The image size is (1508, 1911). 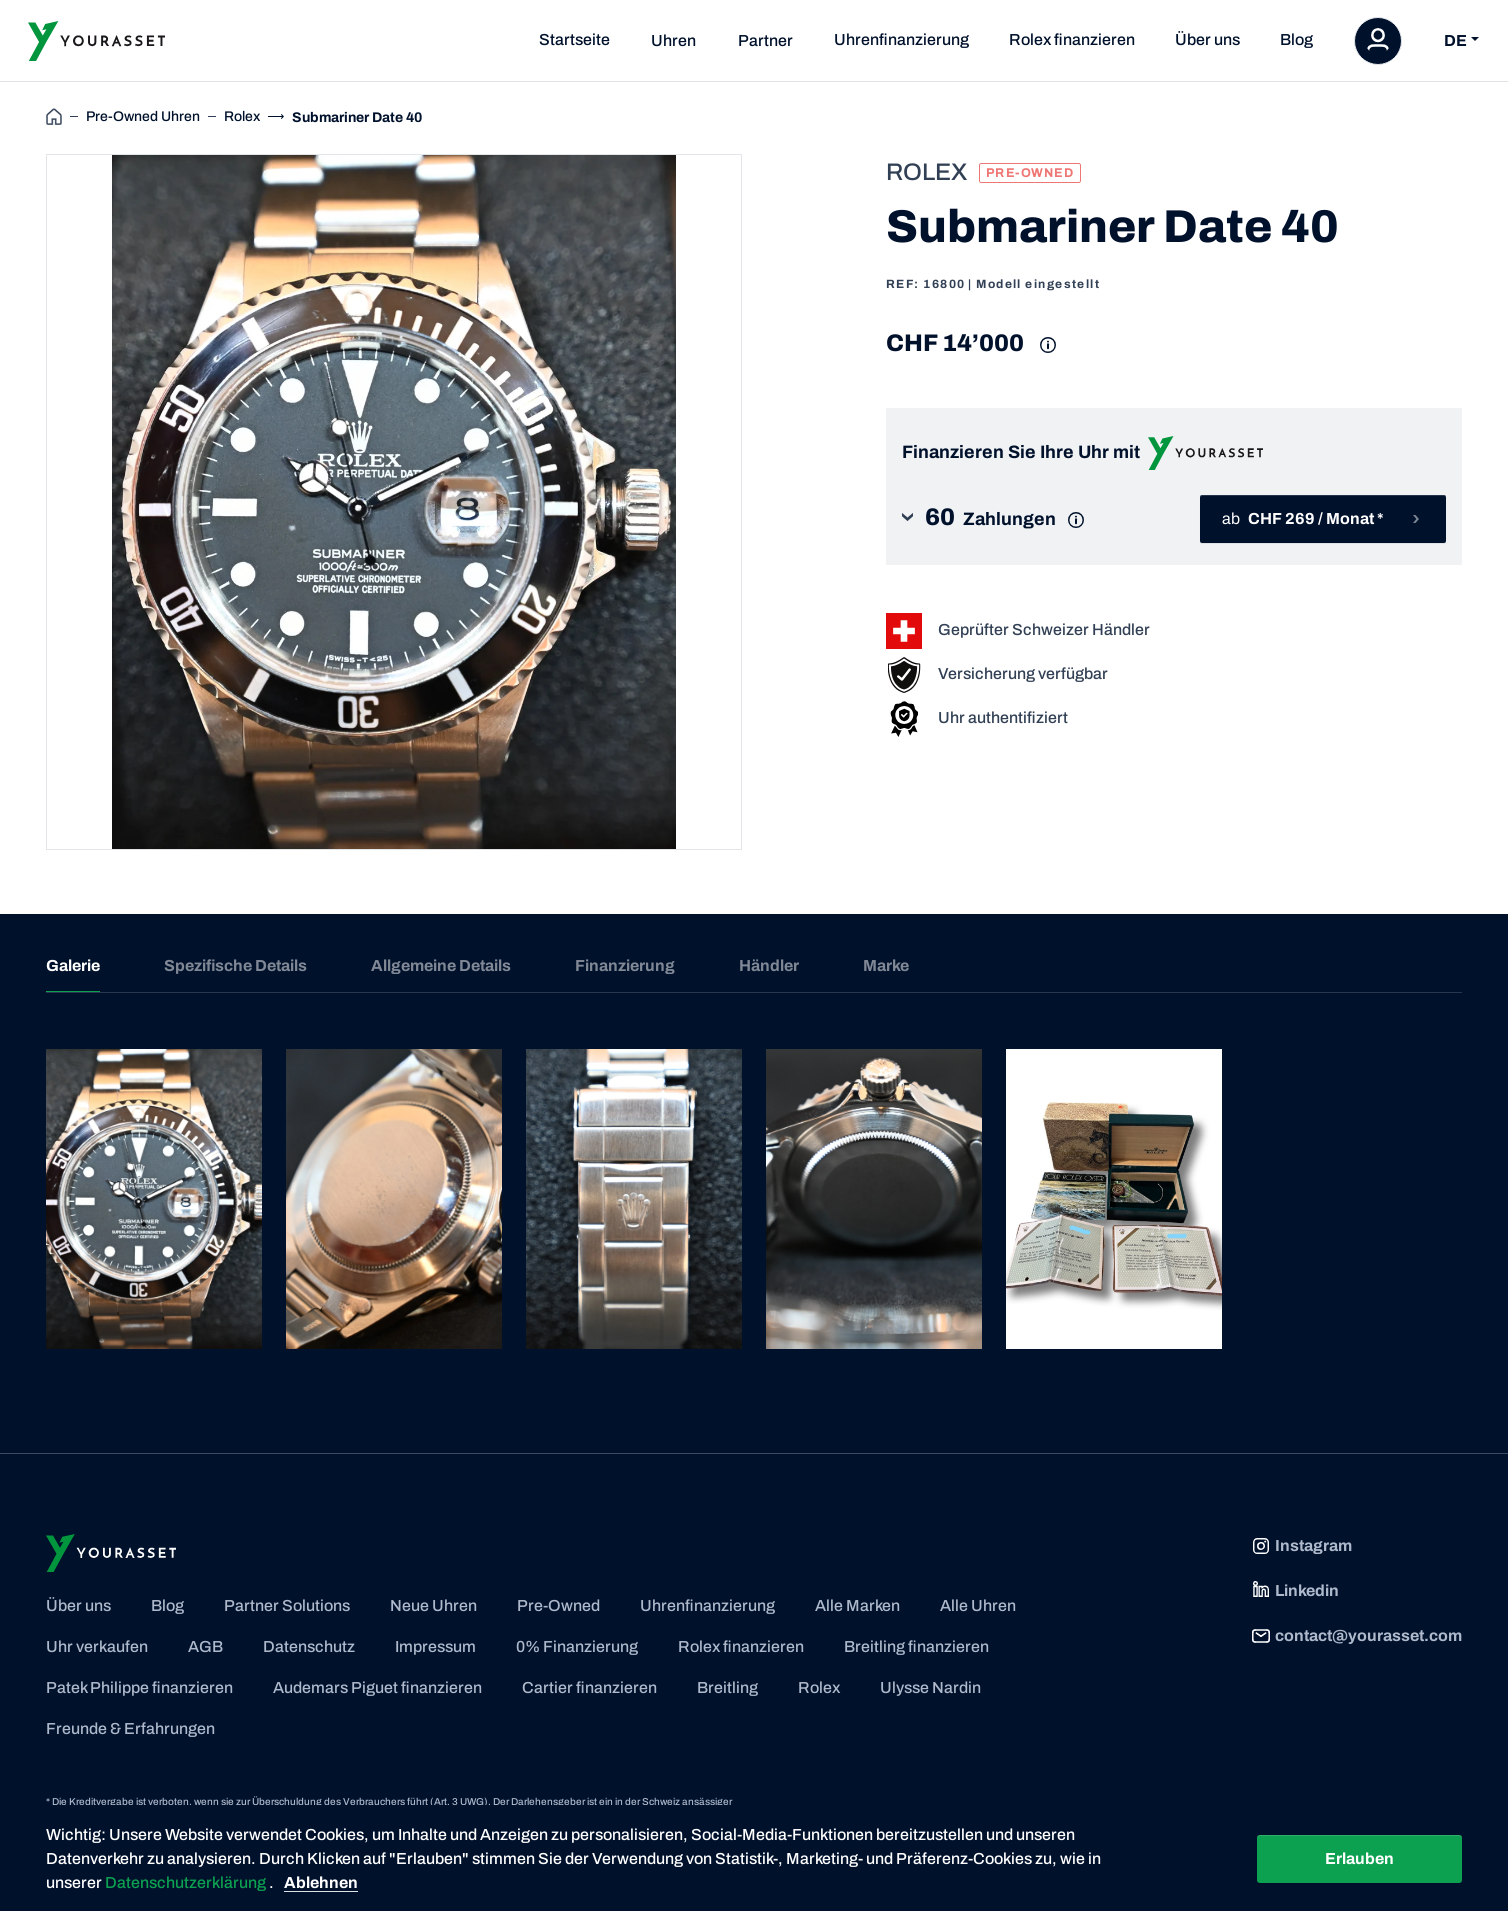 I want to click on Alle Uhren, so click(x=978, y=1605).